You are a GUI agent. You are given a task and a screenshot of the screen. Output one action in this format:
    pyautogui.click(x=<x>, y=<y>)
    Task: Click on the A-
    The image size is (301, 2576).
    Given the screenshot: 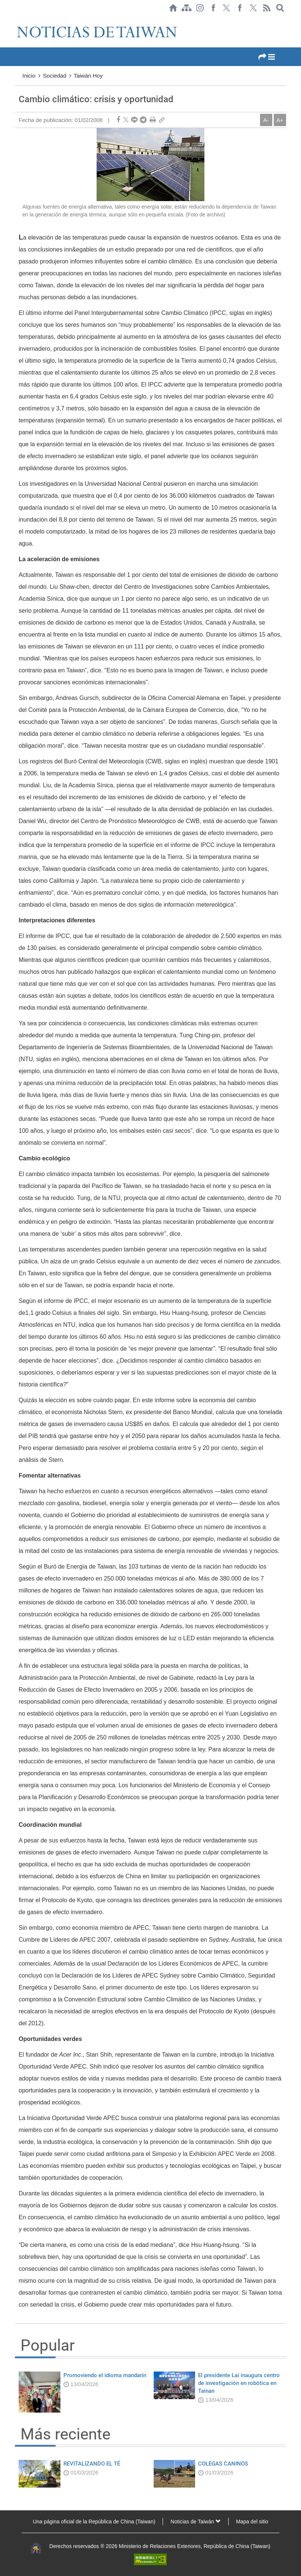 What is the action you would take?
    pyautogui.click(x=266, y=120)
    